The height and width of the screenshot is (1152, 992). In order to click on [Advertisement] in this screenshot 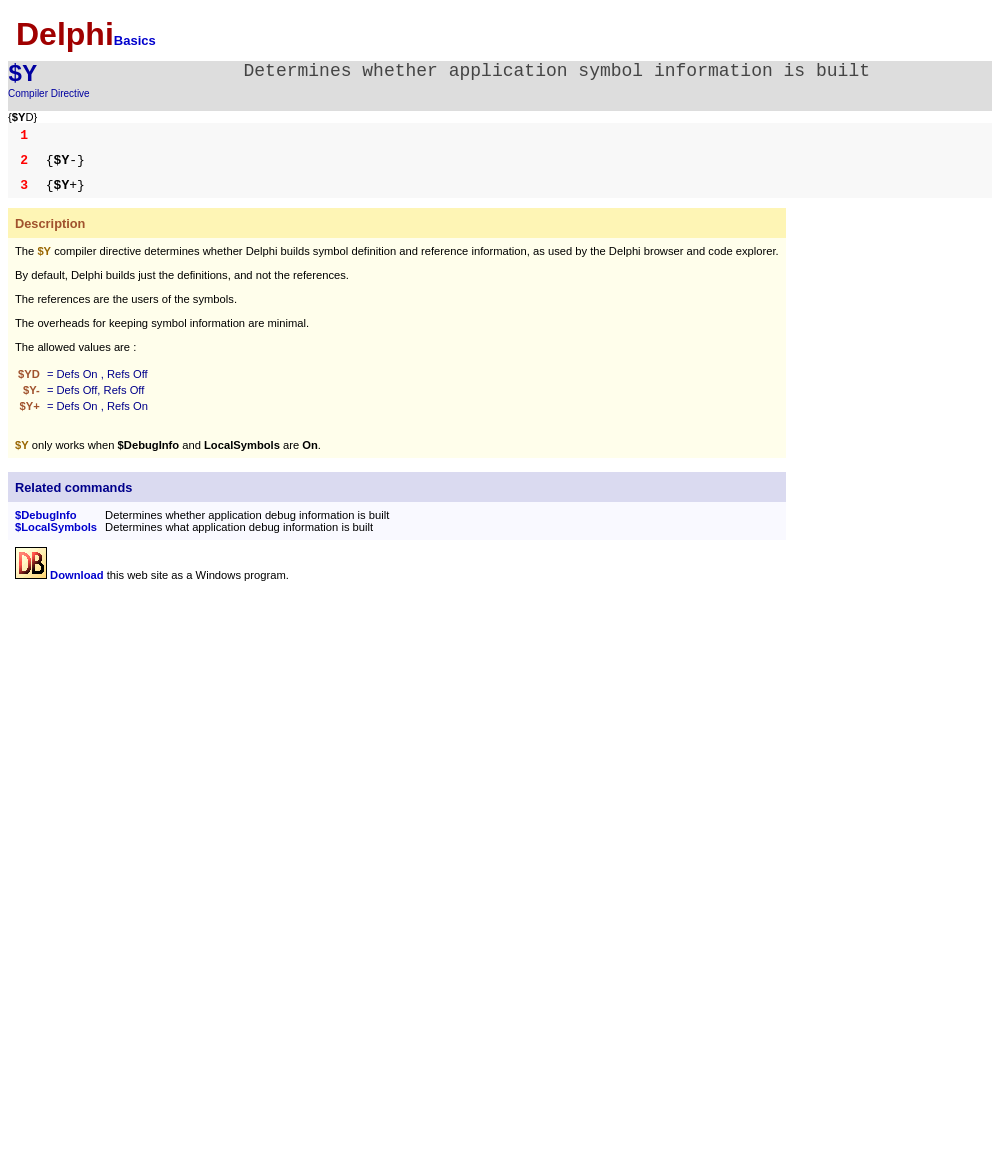, I will do `click(183, 735)`.